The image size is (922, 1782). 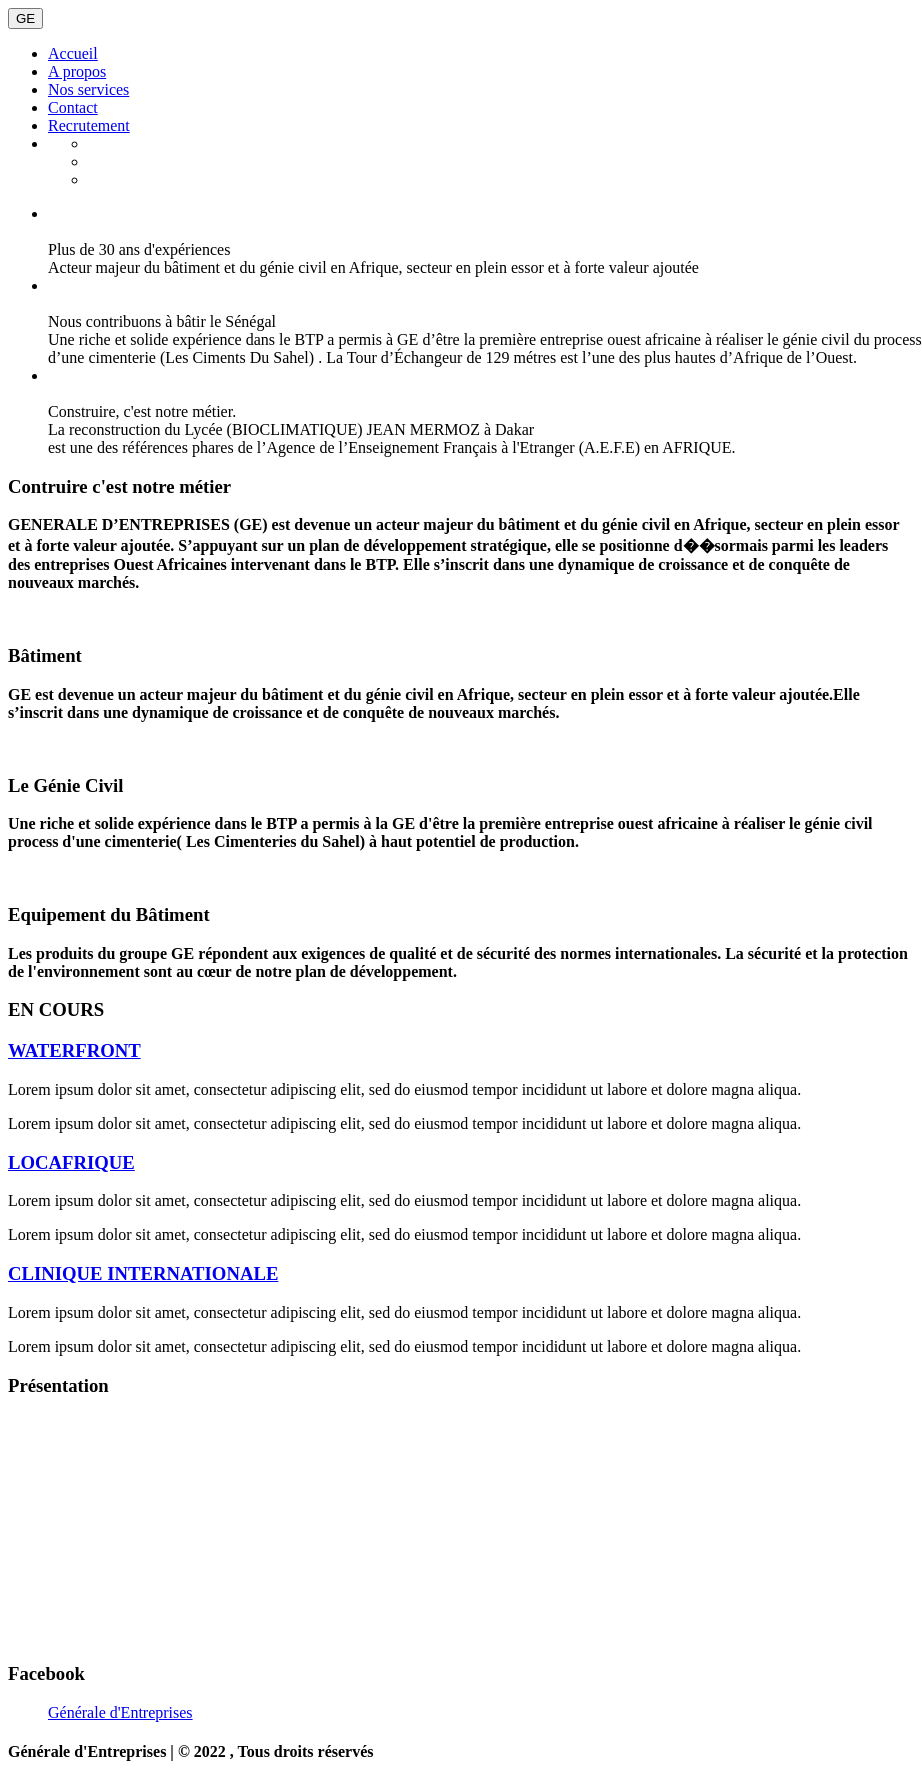 I want to click on Nos services, so click(x=88, y=89).